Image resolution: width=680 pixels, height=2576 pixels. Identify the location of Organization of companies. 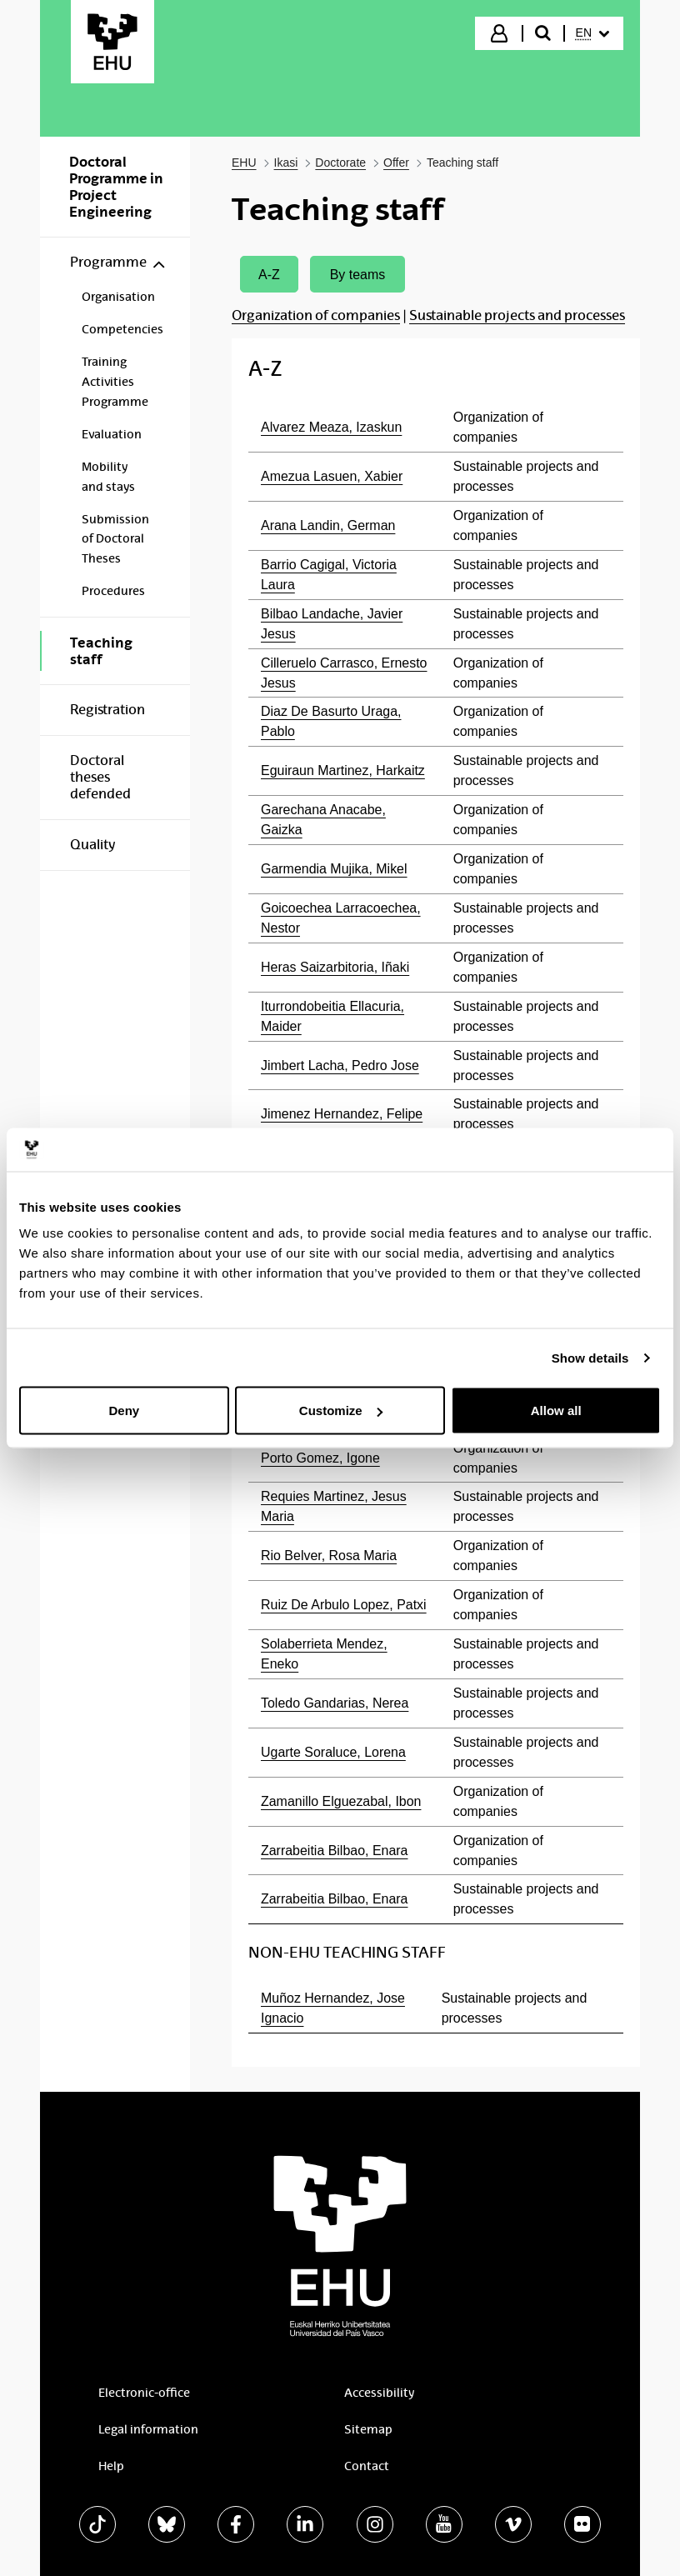
(316, 315).